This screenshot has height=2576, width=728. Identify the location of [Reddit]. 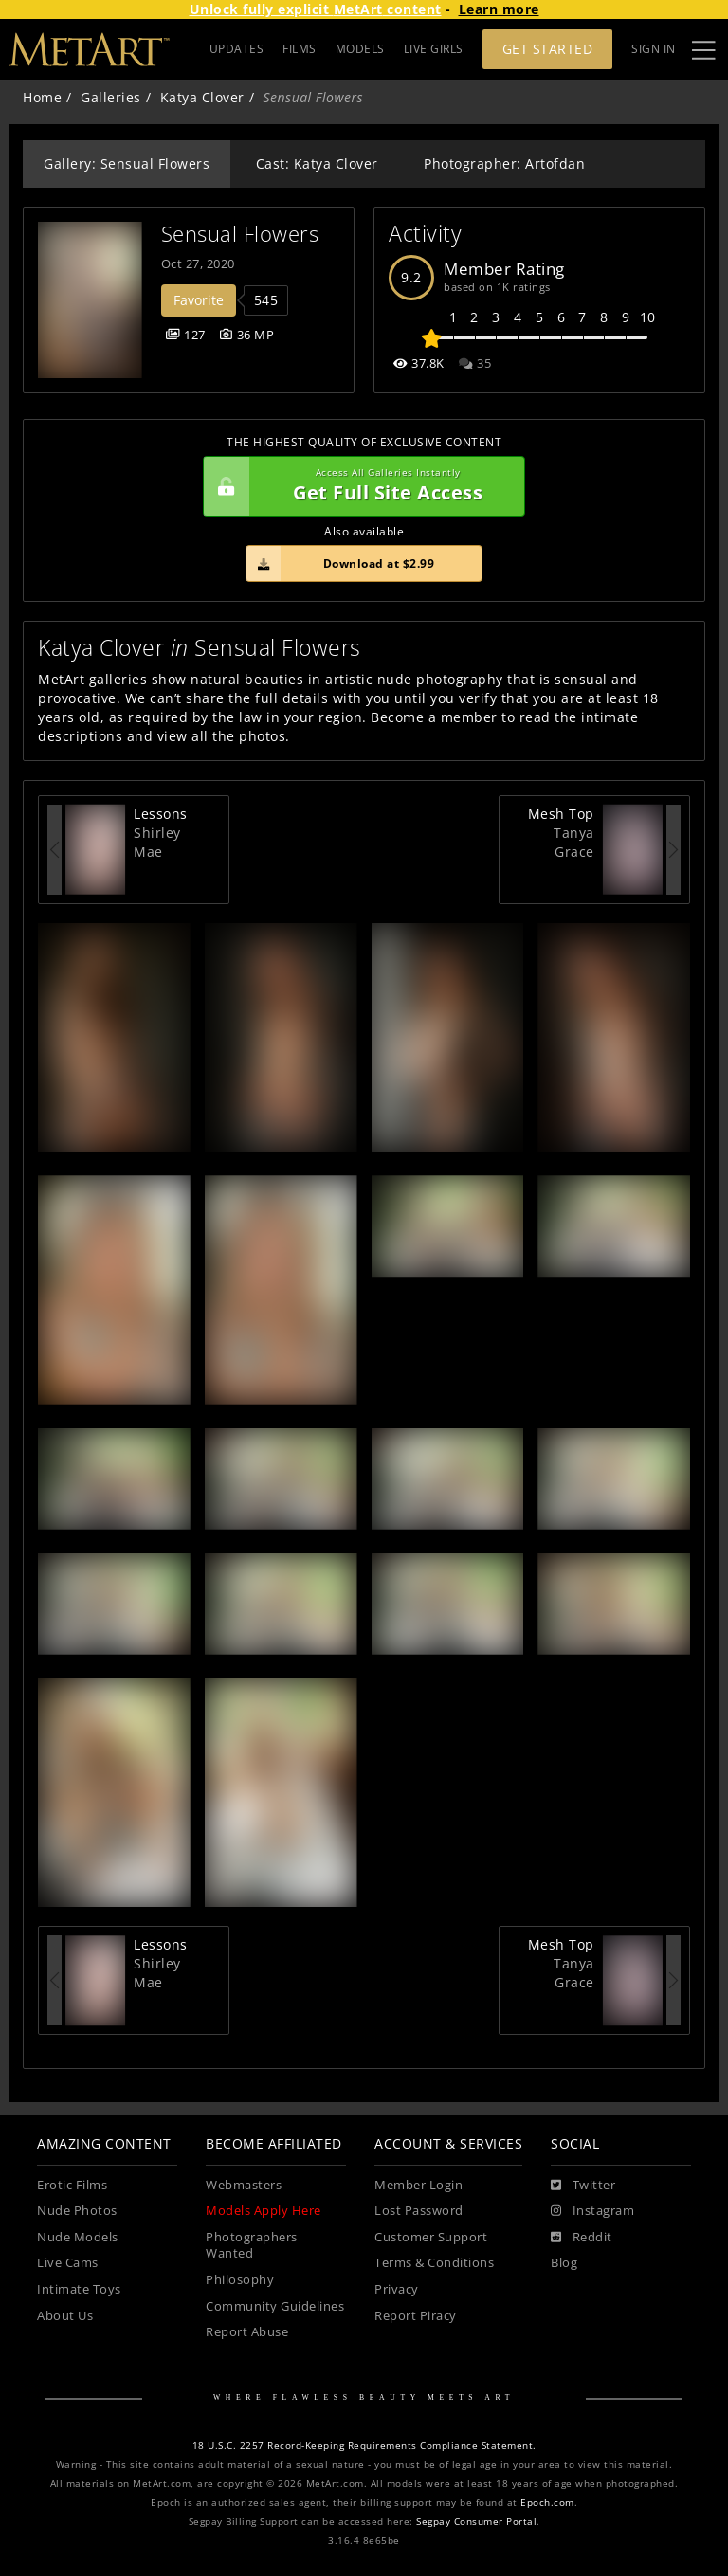
(581, 2237).